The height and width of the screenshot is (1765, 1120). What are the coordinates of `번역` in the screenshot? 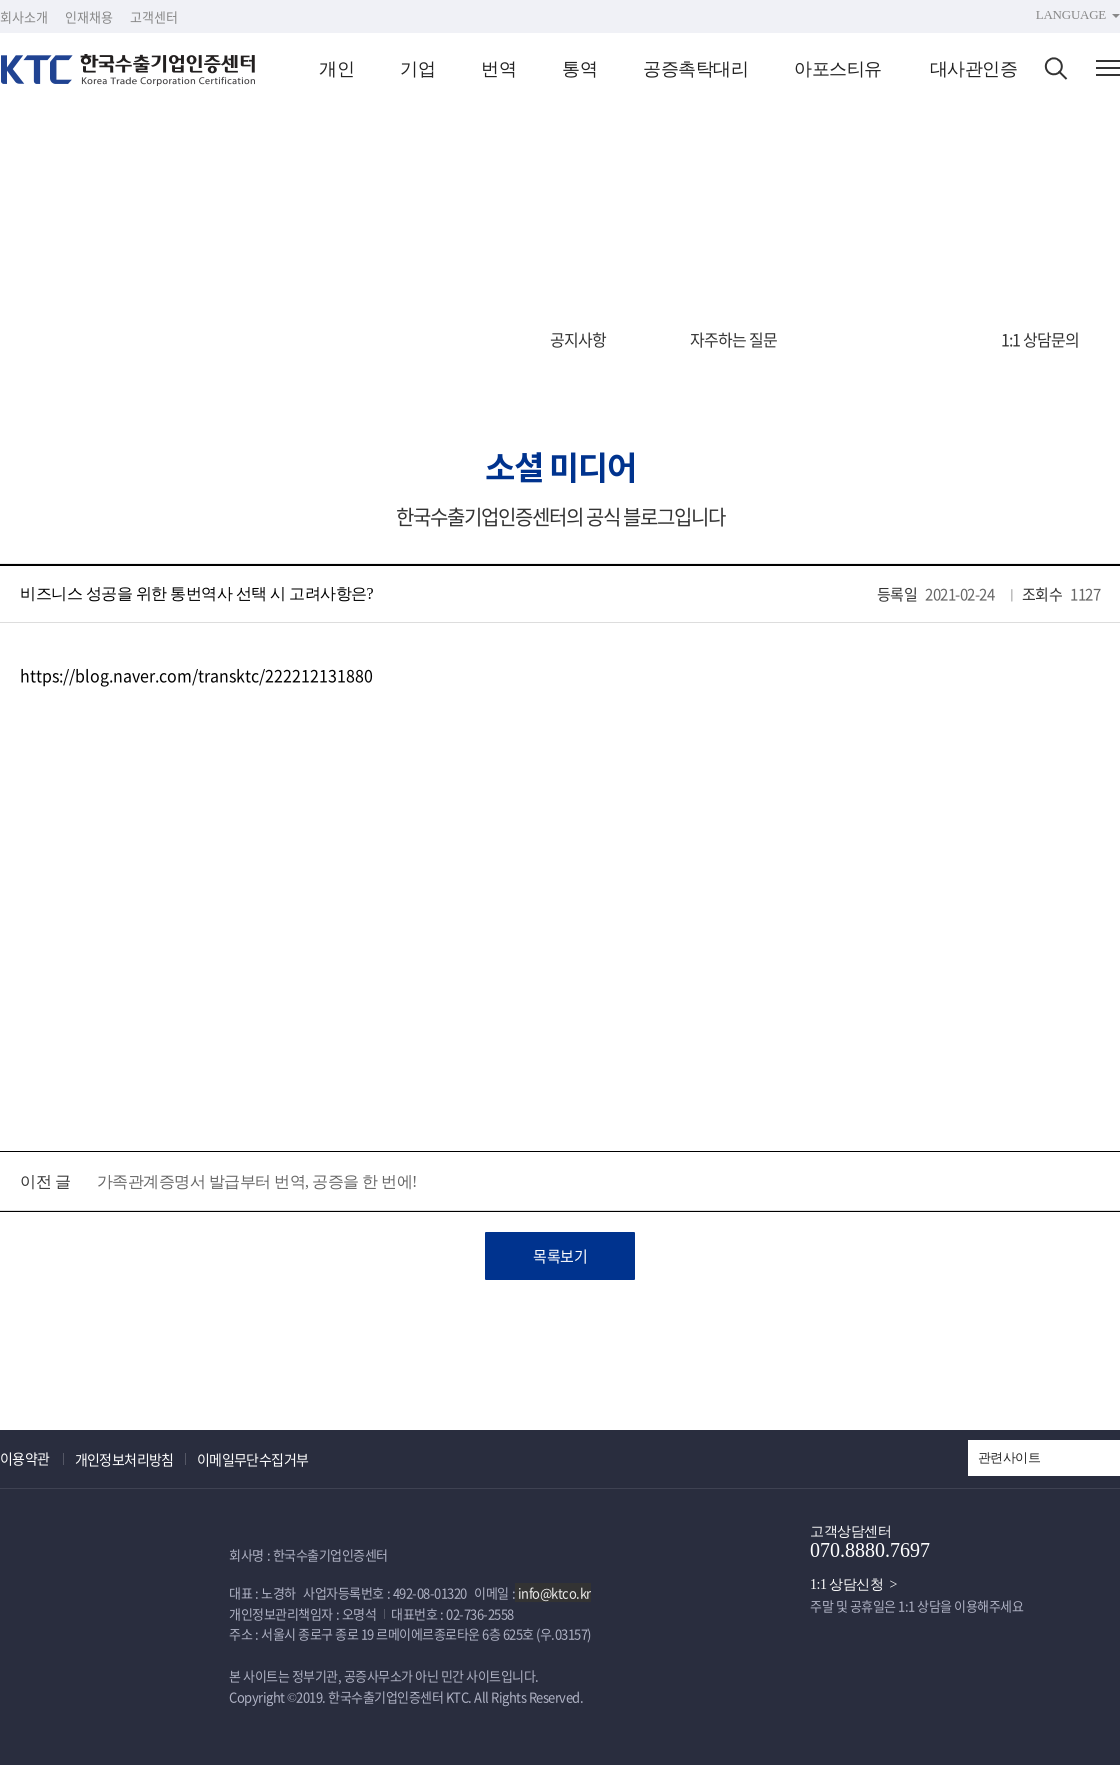 It's located at (498, 69).